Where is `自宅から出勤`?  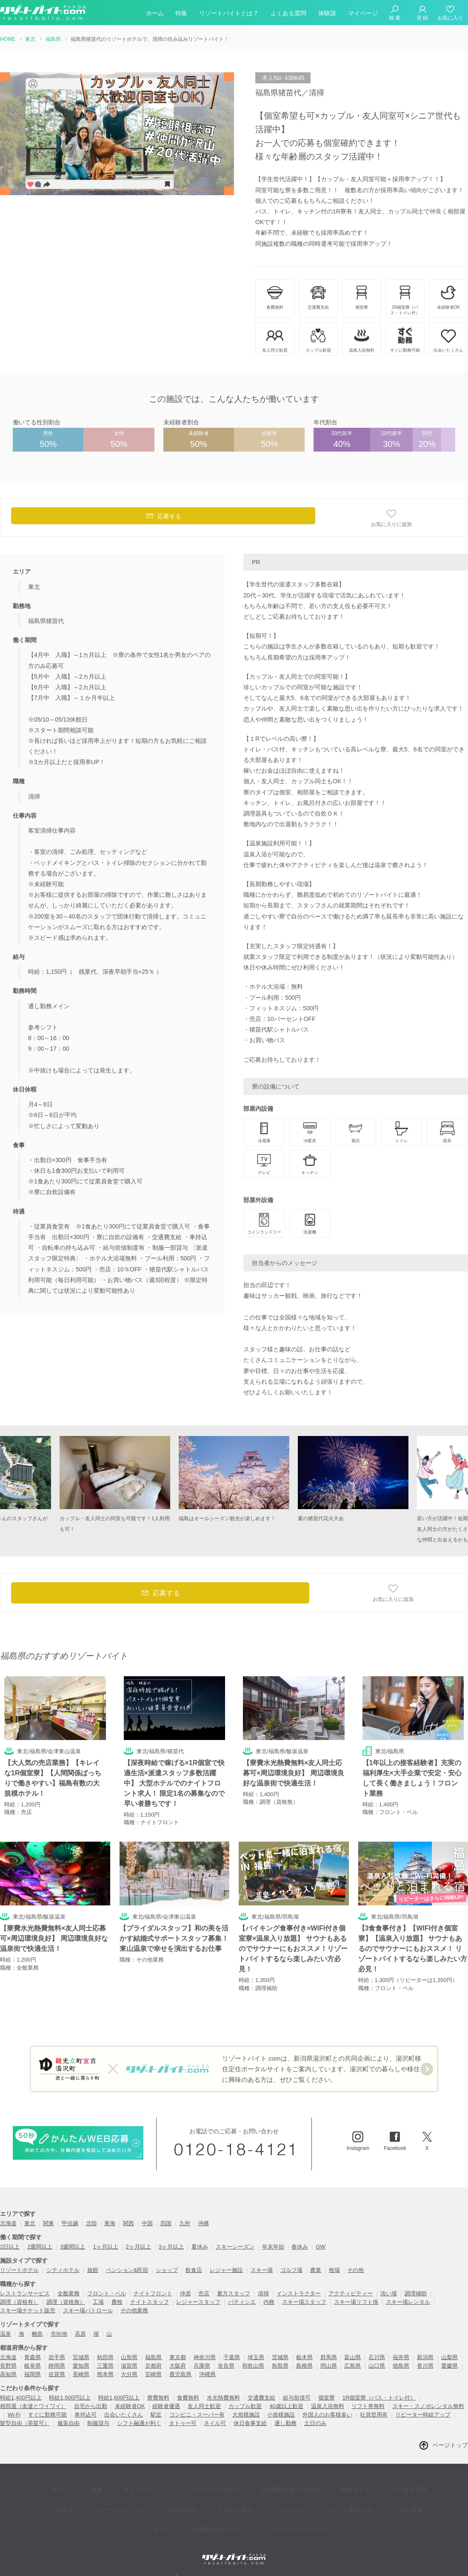
自宅から出勤 is located at coordinates (90, 2407).